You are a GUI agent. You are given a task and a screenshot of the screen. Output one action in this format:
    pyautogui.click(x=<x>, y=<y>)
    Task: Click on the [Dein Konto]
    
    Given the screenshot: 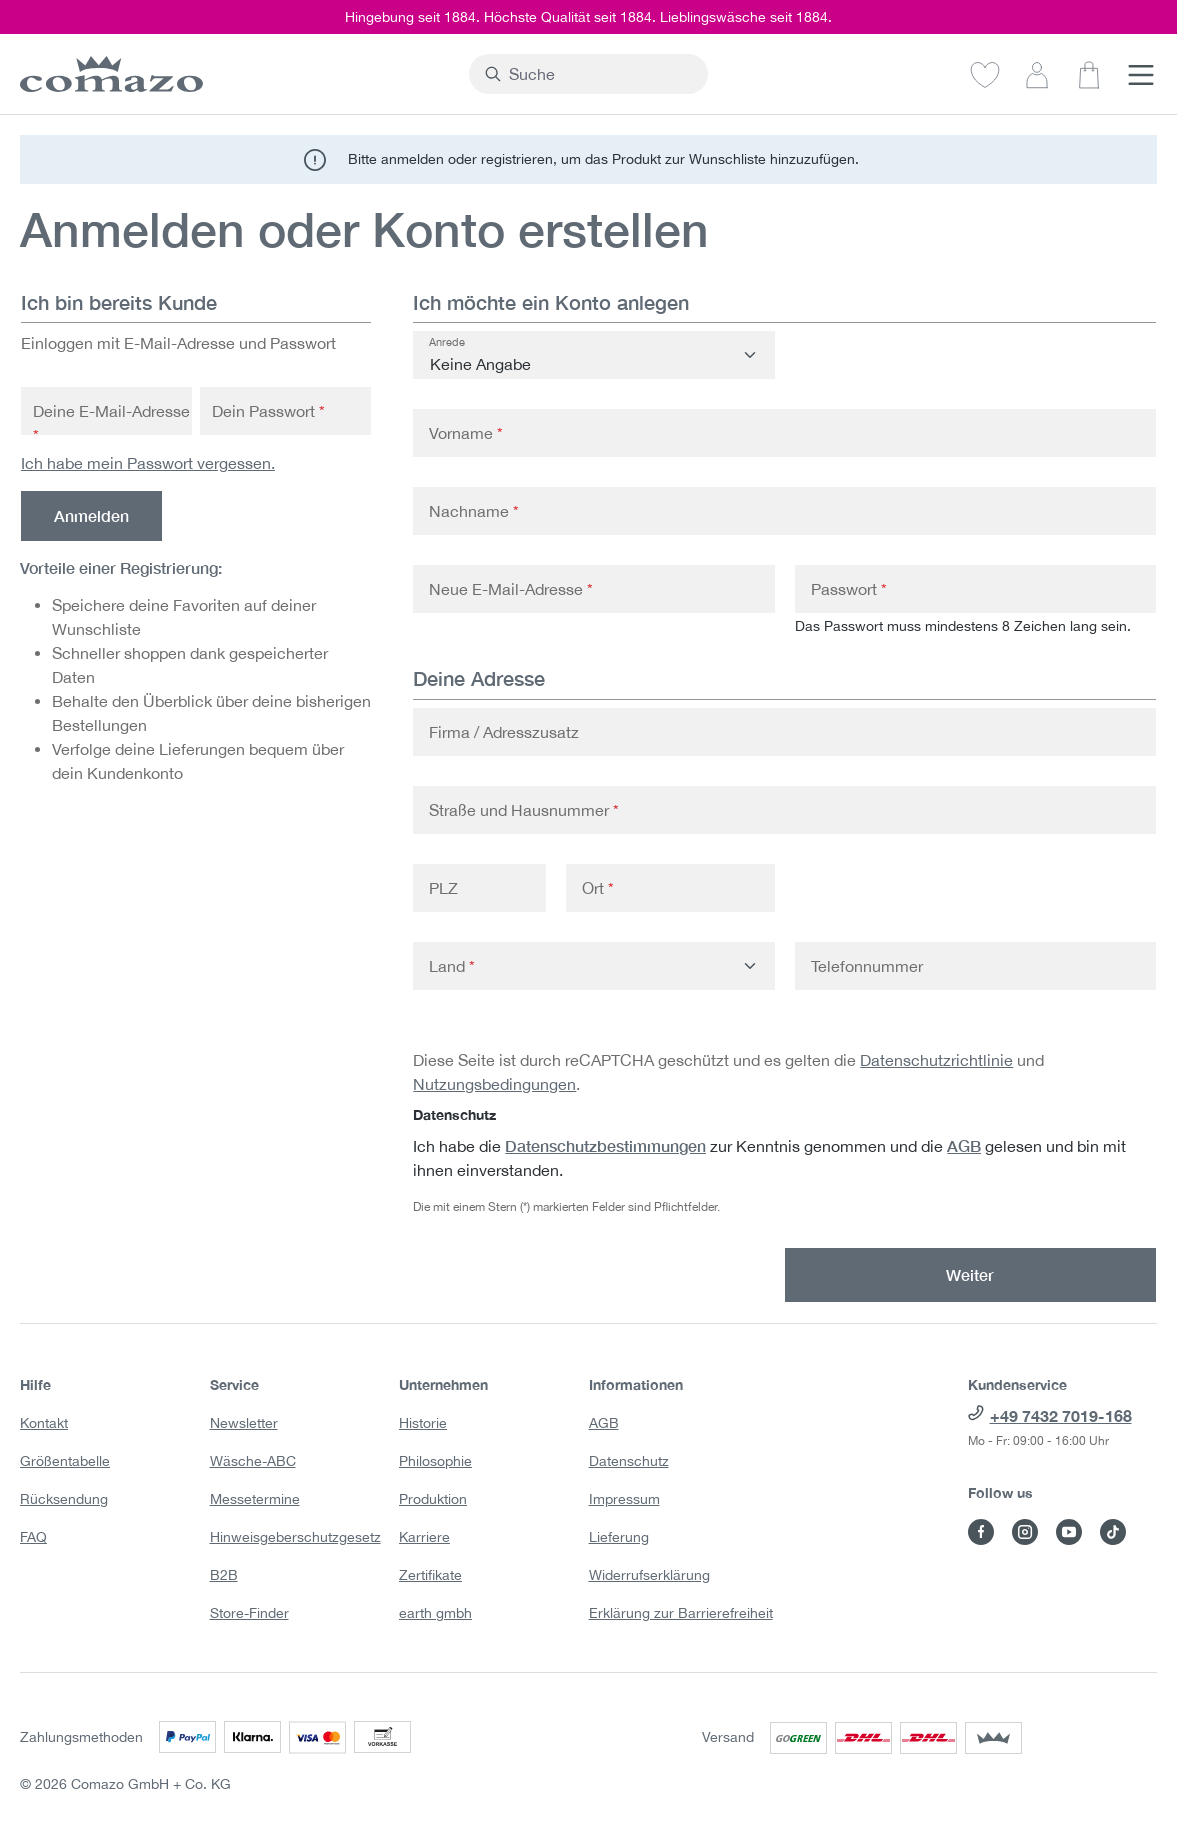 What is the action you would take?
    pyautogui.click(x=1037, y=74)
    